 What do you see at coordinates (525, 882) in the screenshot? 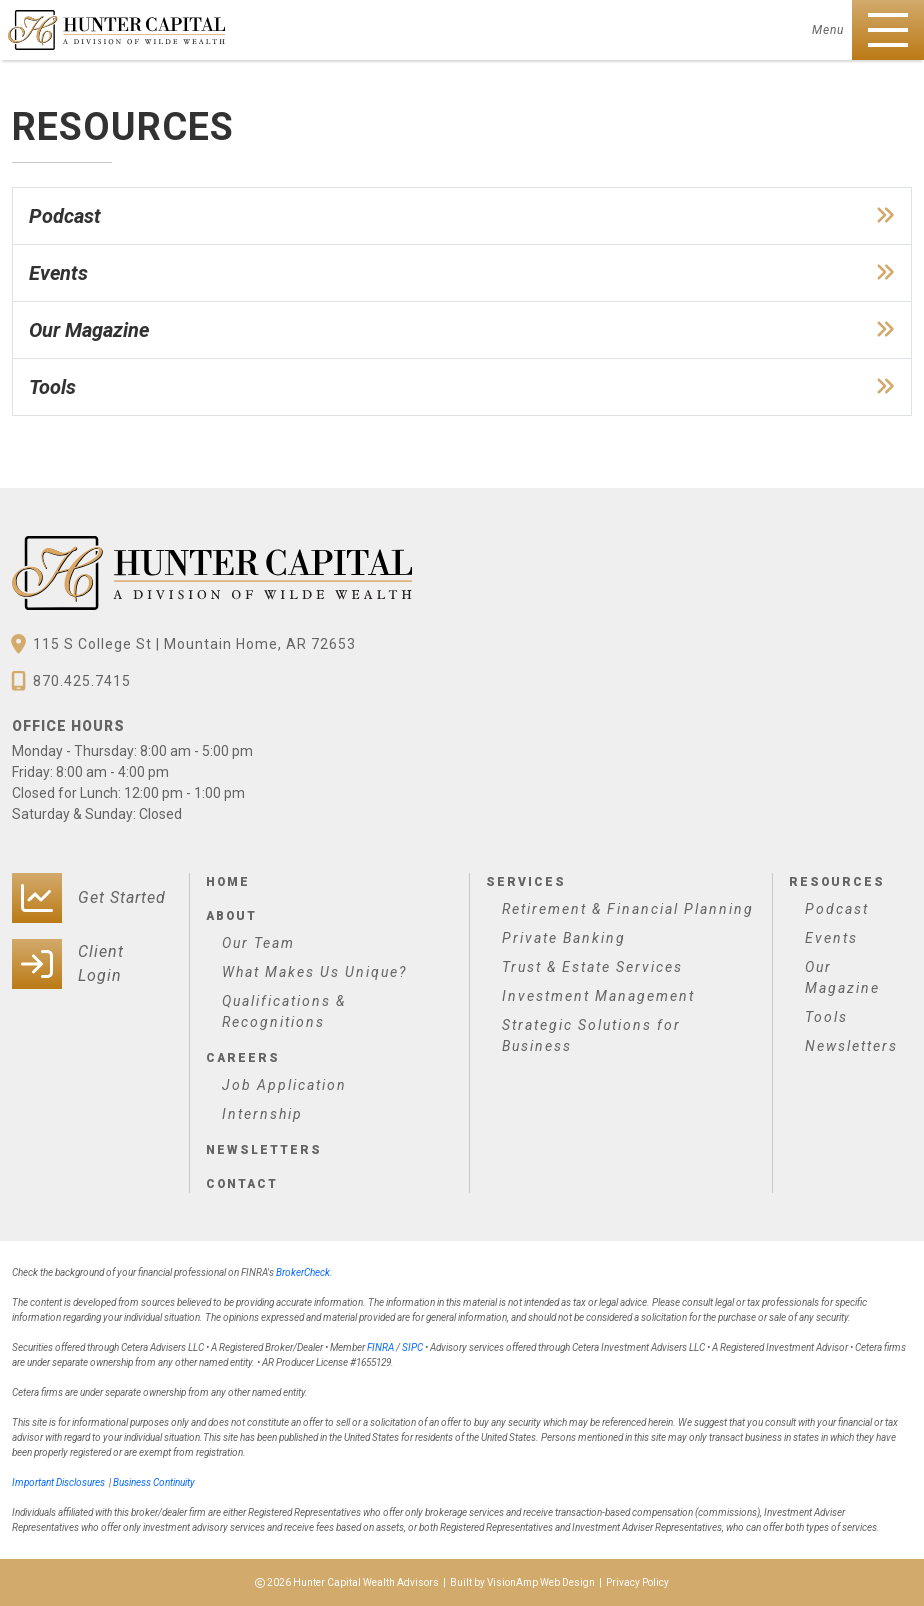
I see `Services` at bounding box center [525, 882].